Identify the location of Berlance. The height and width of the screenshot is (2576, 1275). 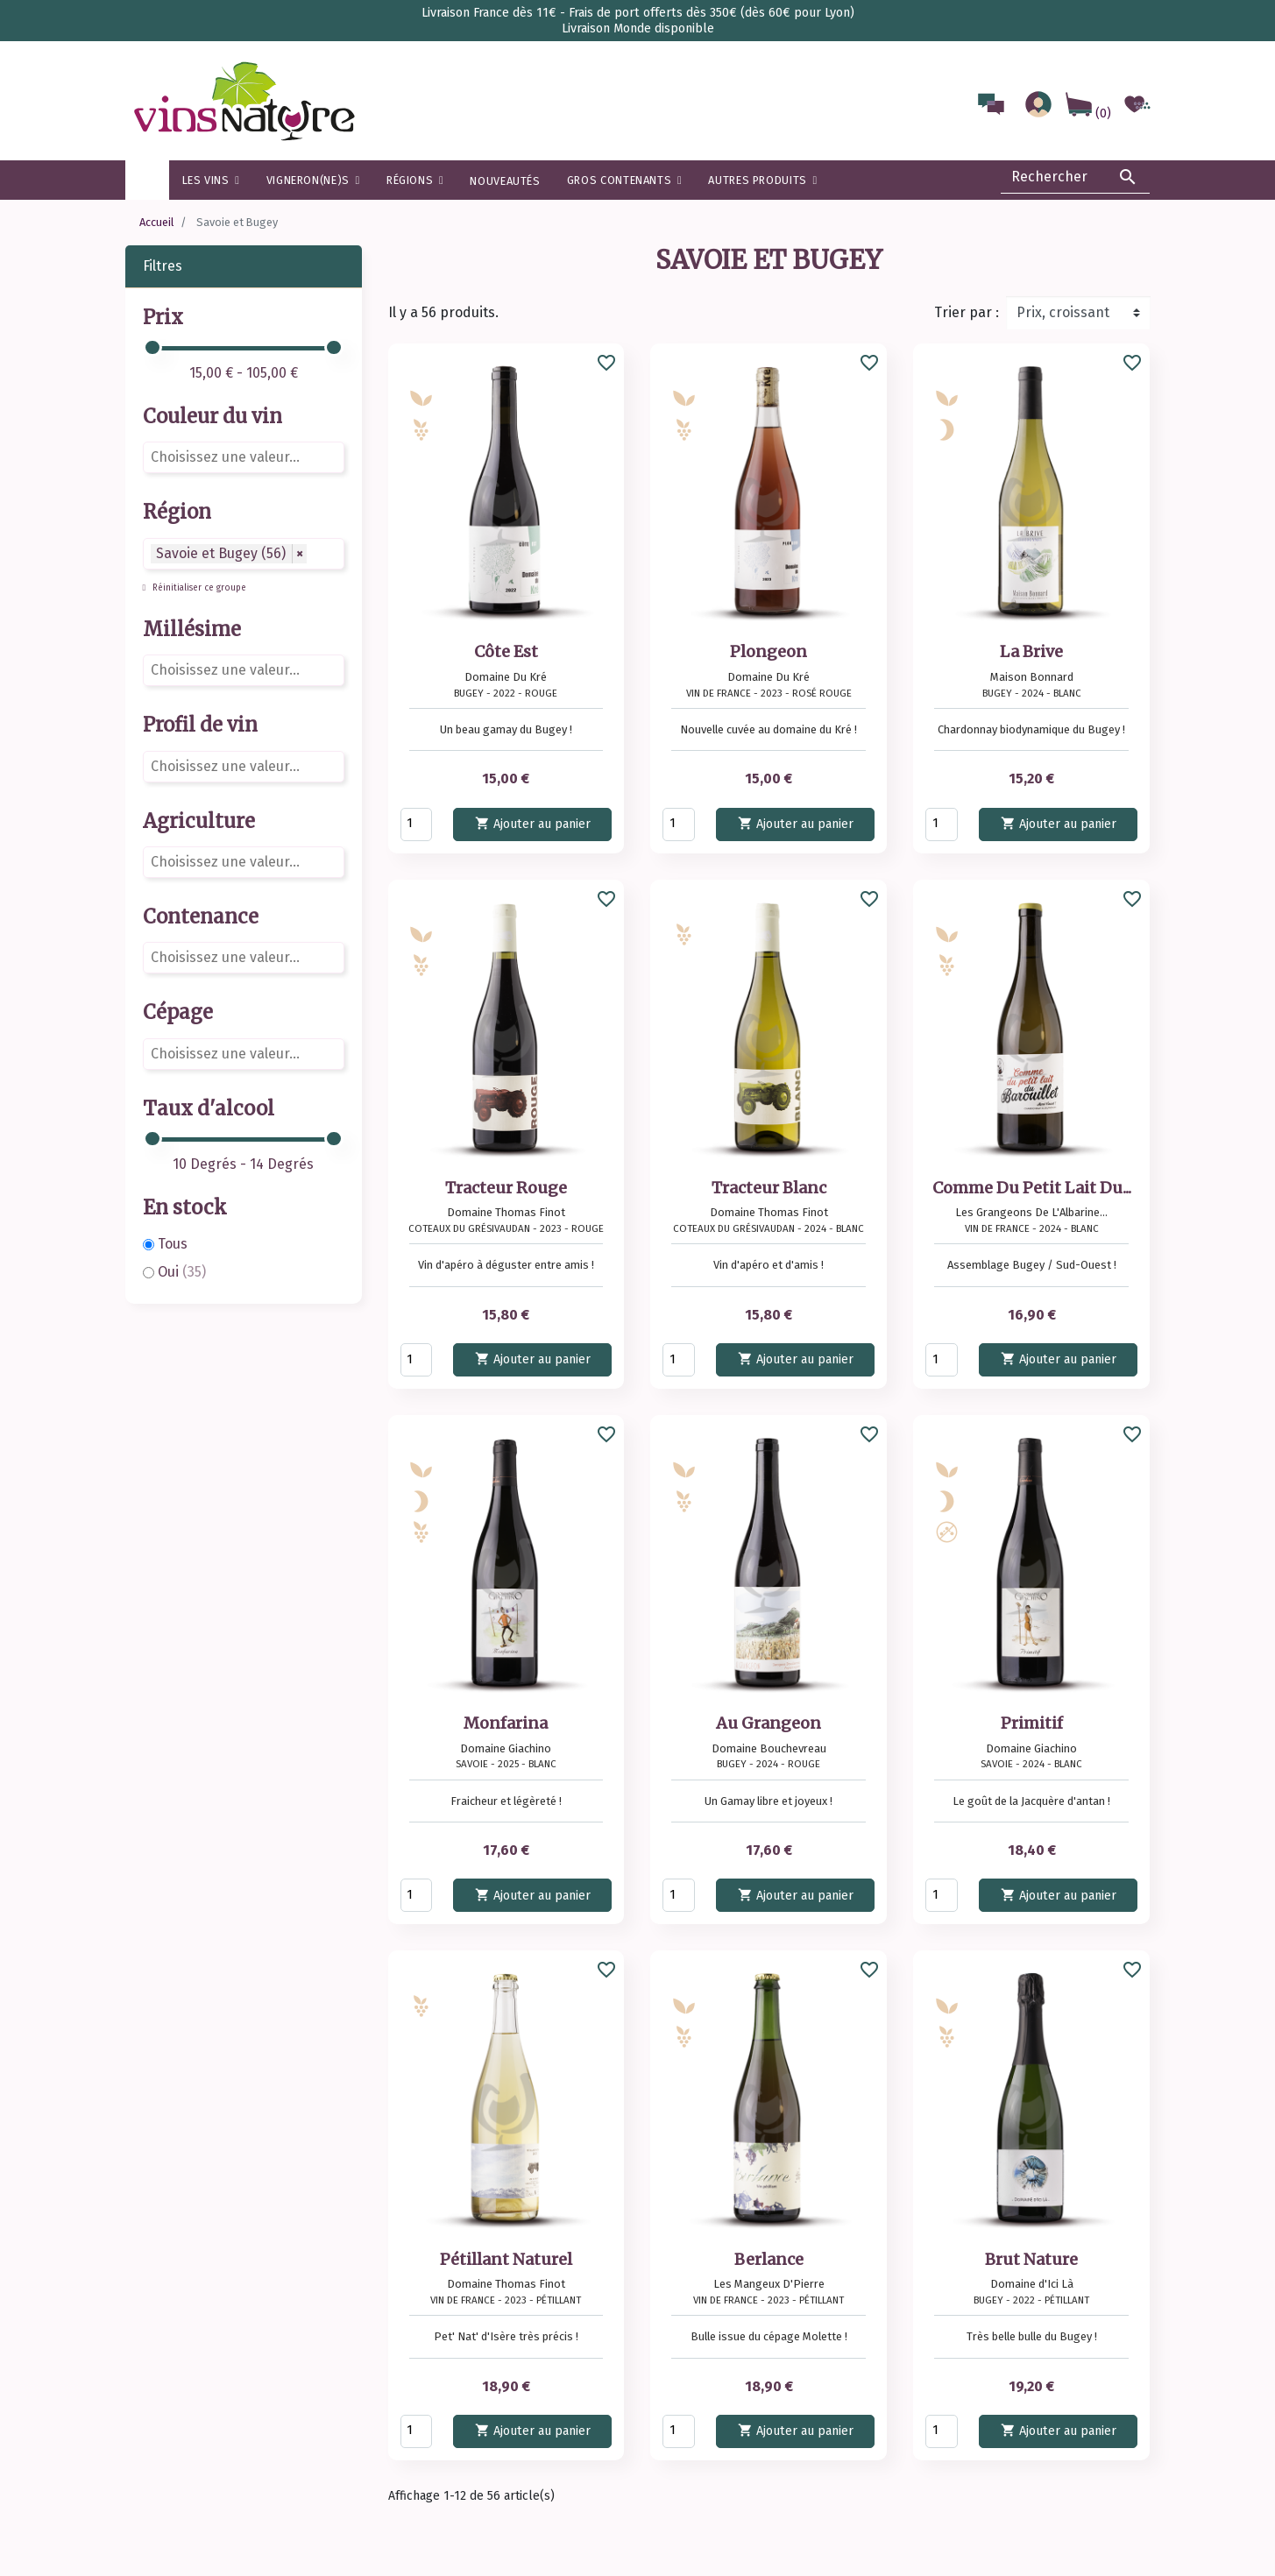
(769, 2259).